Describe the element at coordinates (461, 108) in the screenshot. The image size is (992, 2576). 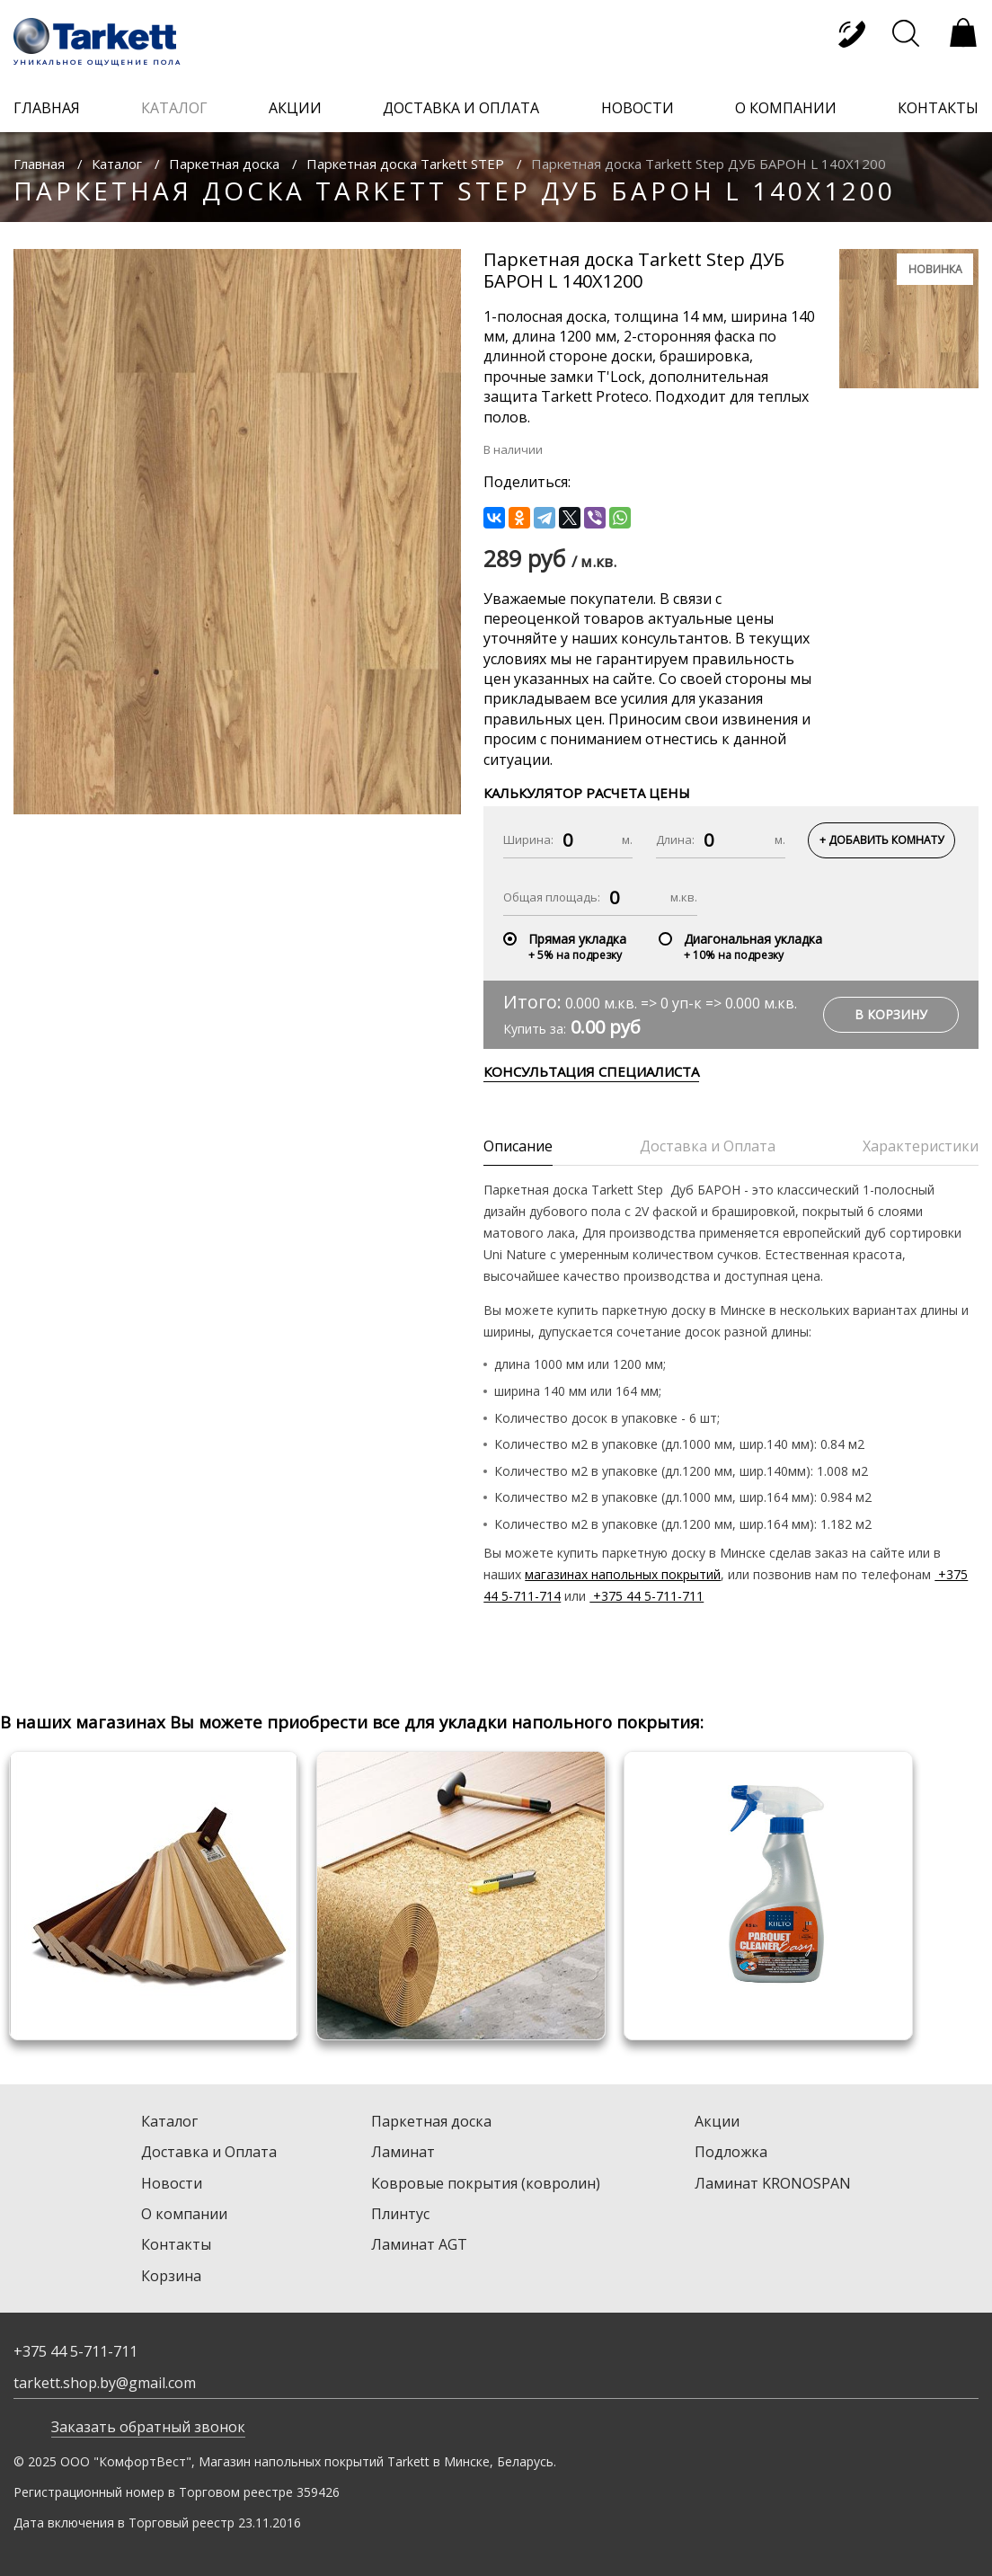
I see `доставка и оплата` at that location.